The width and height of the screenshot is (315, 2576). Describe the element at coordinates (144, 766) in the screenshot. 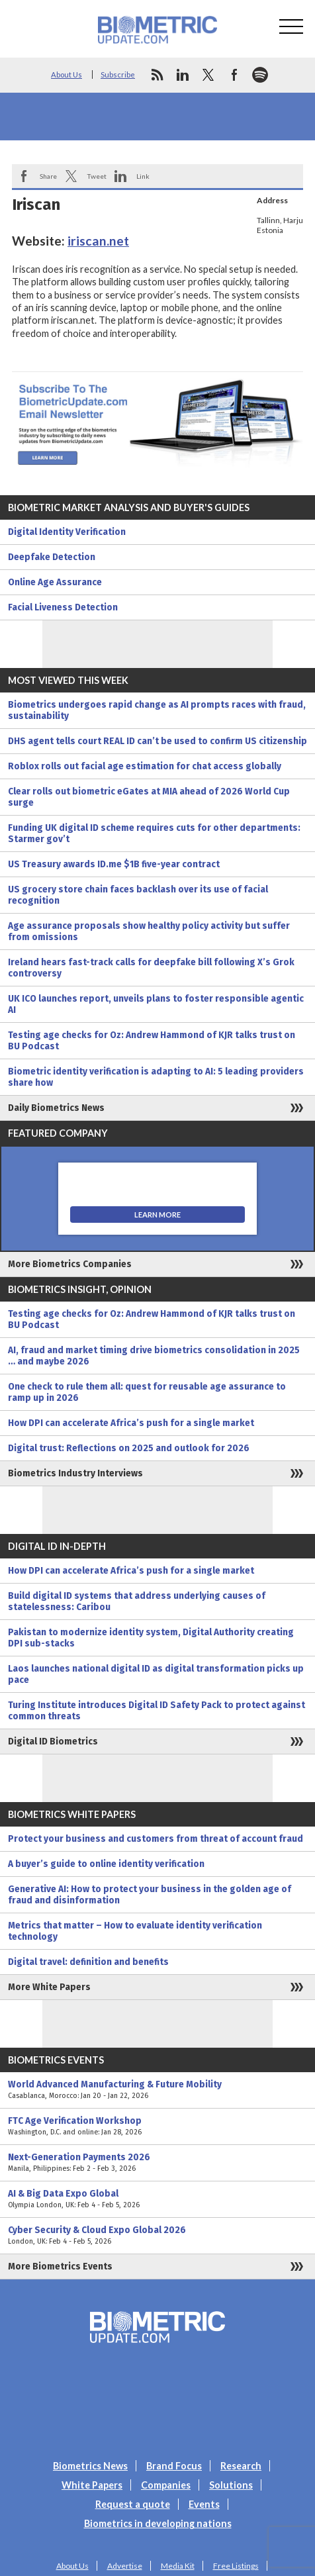

I see `Roblox rolls out facial age estimation for chat access globally` at that location.